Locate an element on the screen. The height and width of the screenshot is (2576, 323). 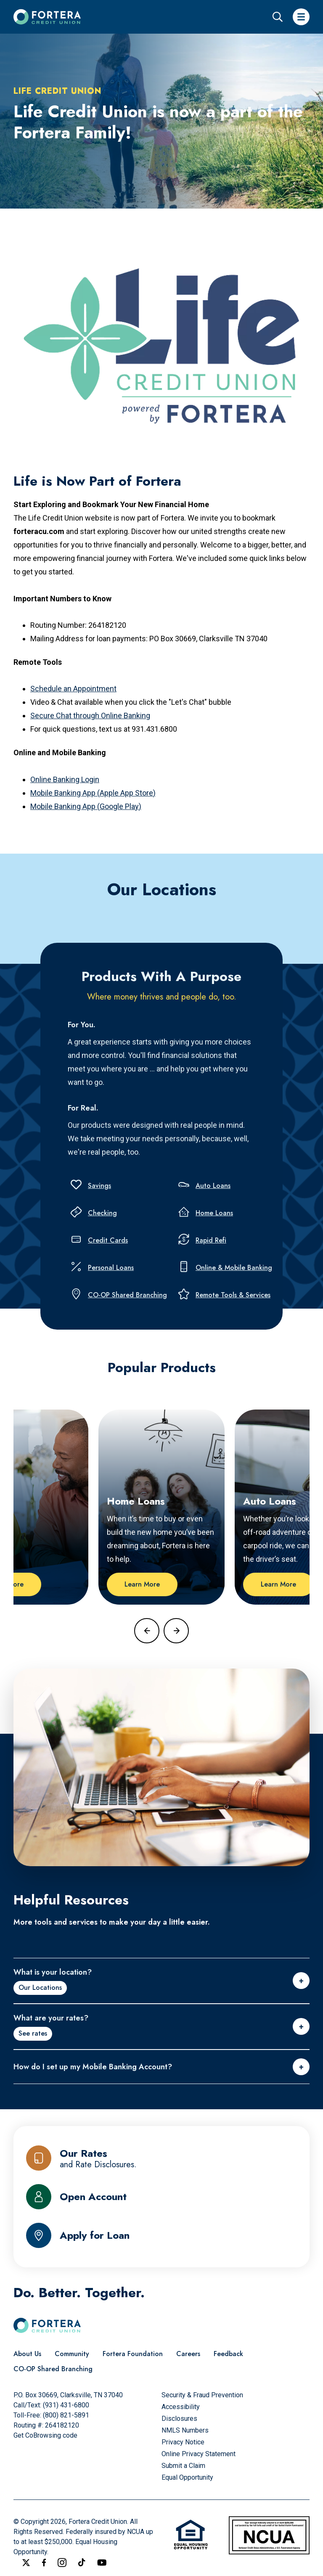
[Open Account] is located at coordinates (161, 2196).